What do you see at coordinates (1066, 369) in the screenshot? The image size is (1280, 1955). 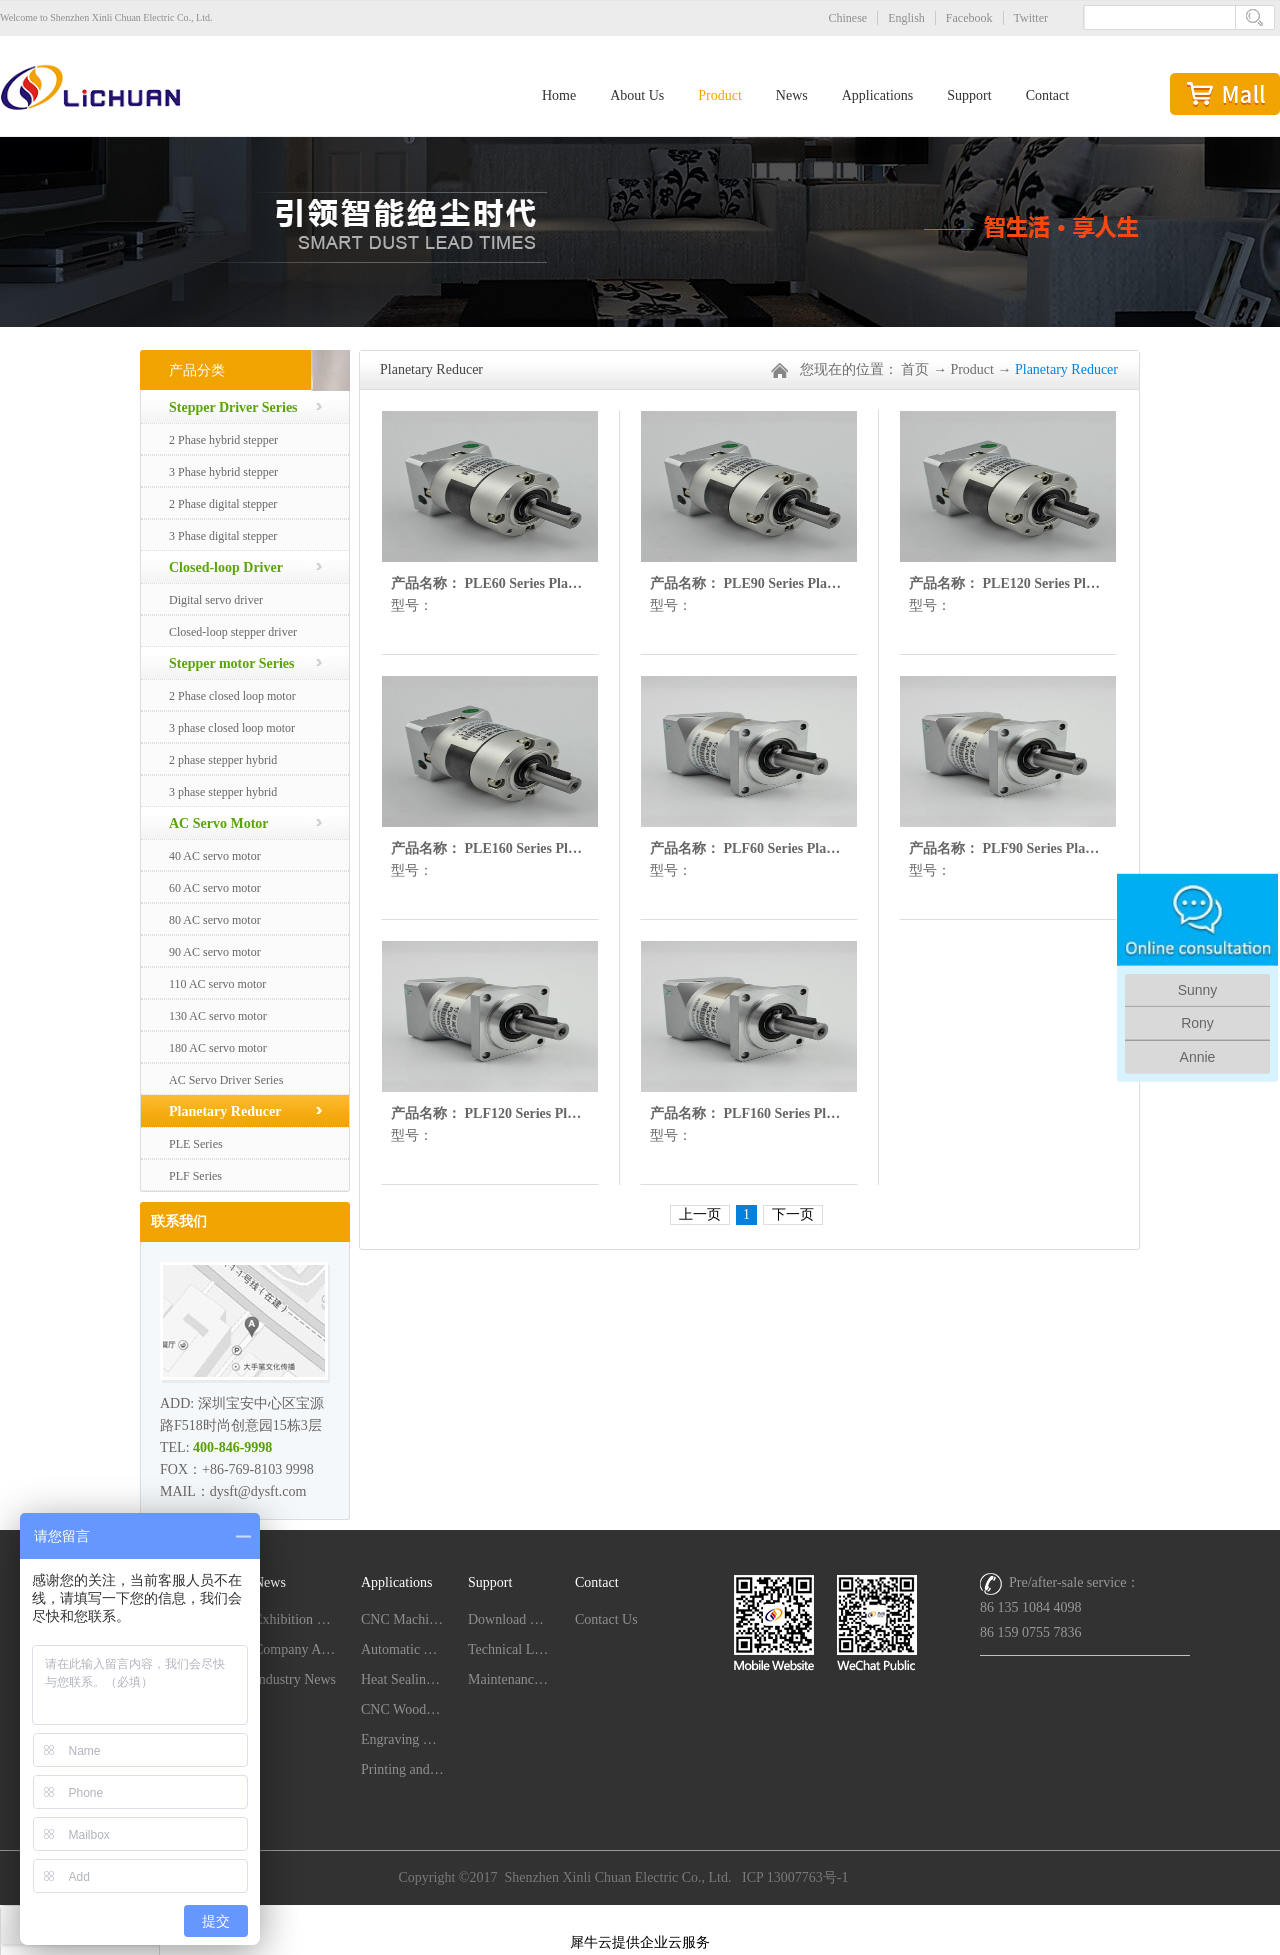 I see `Planetary Reducer` at bounding box center [1066, 369].